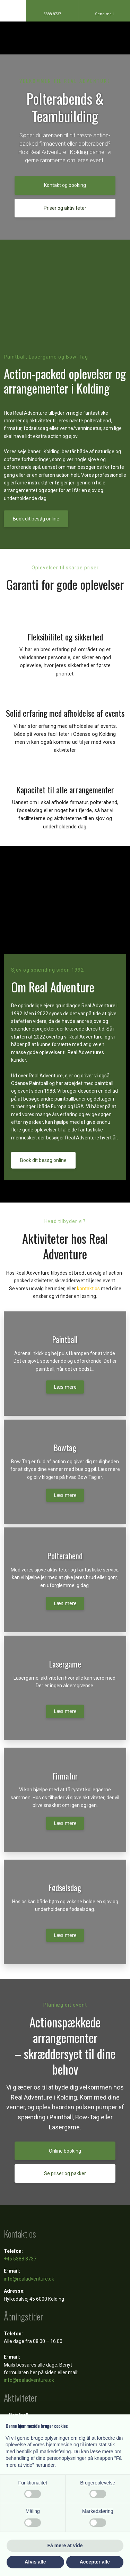 The image size is (130, 2576). What do you see at coordinates (35, 2562) in the screenshot?
I see `Afvis alle [button]` at bounding box center [35, 2562].